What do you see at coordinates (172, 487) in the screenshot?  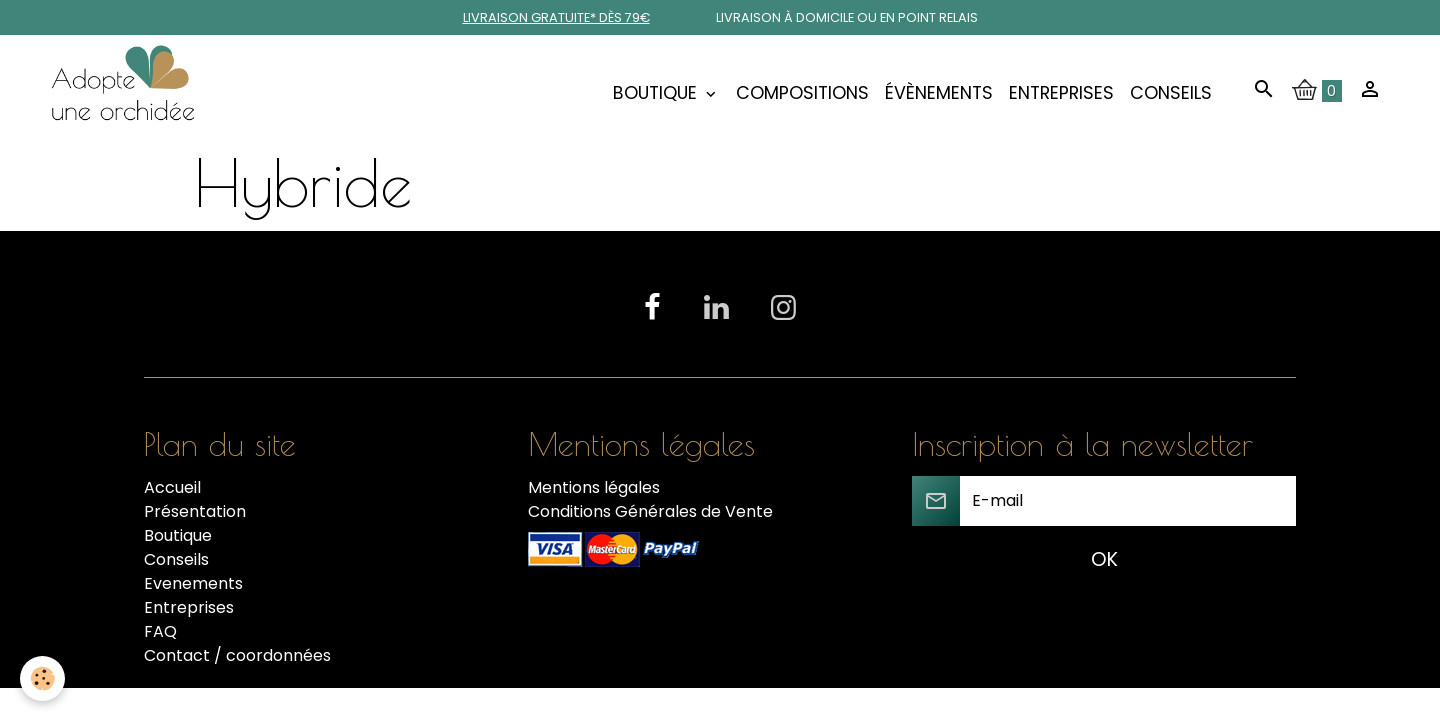 I see `Accueil` at bounding box center [172, 487].